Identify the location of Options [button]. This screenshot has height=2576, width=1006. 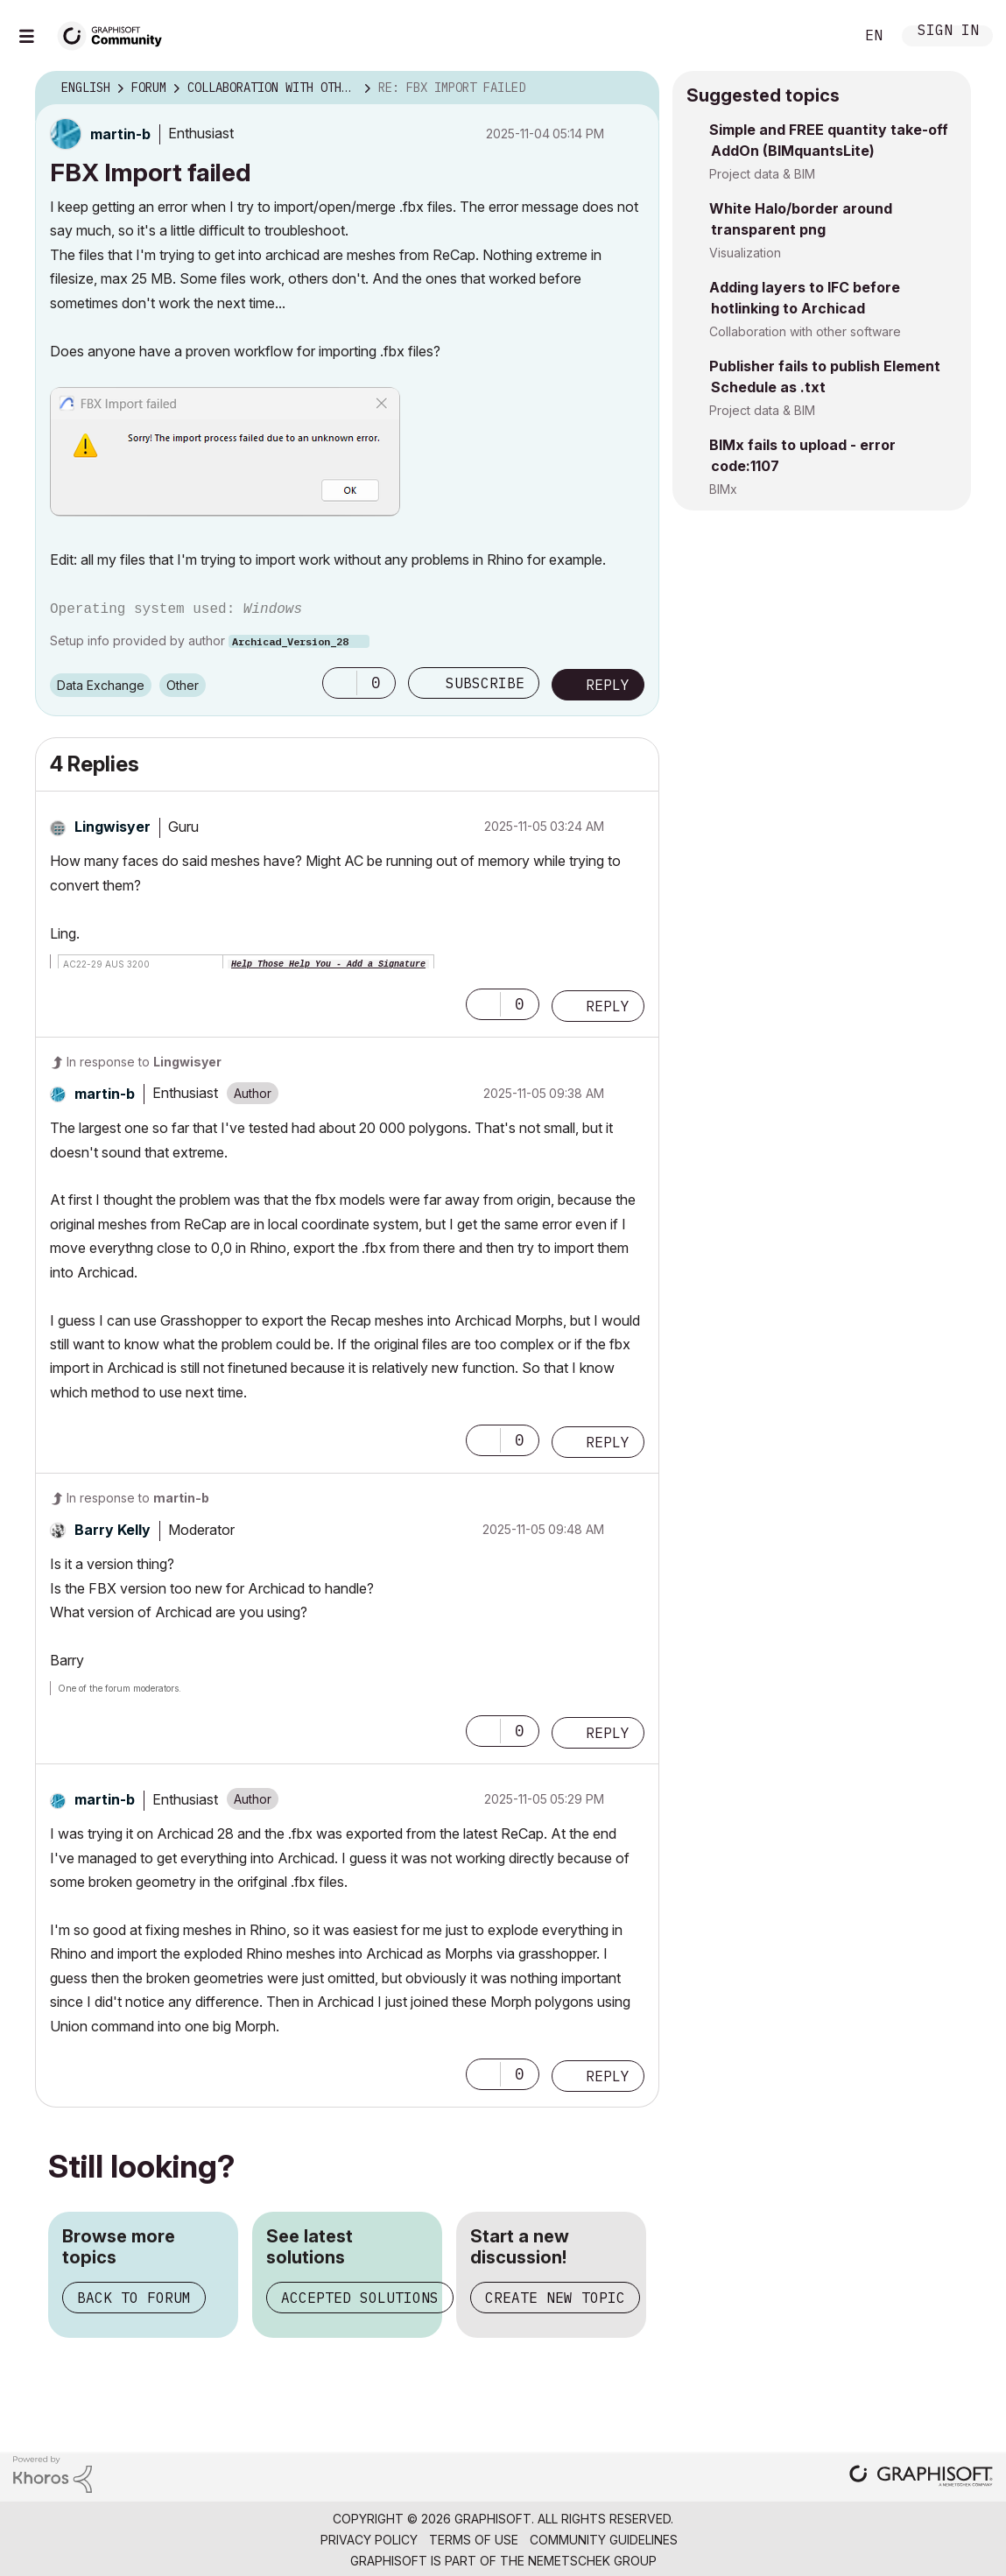
(634, 88).